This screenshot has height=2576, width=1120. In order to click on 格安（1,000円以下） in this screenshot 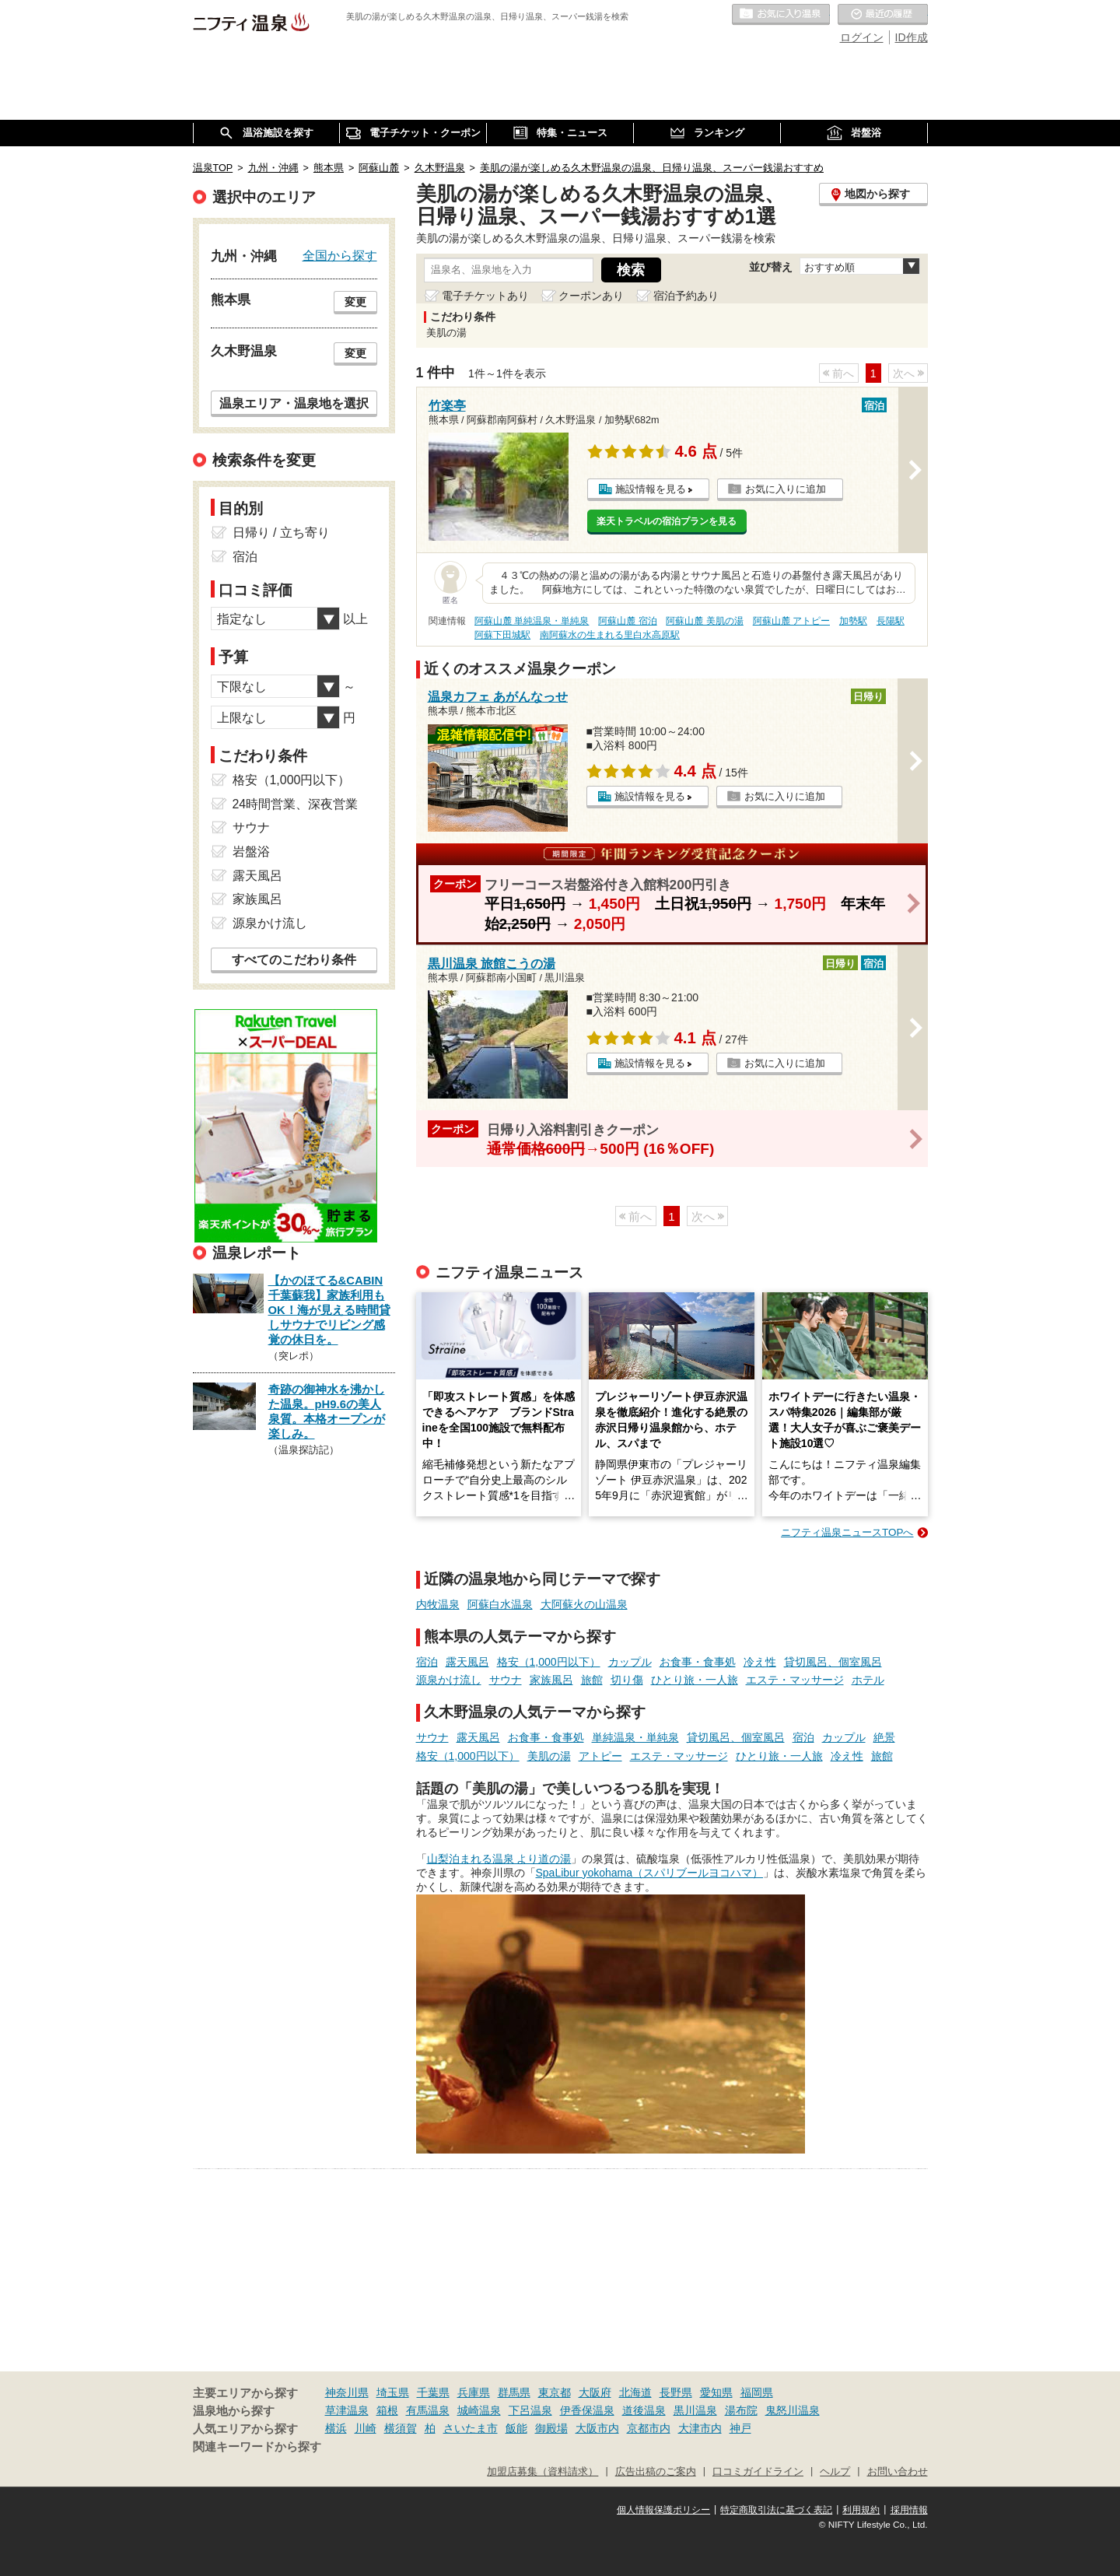, I will do `click(548, 1662)`.